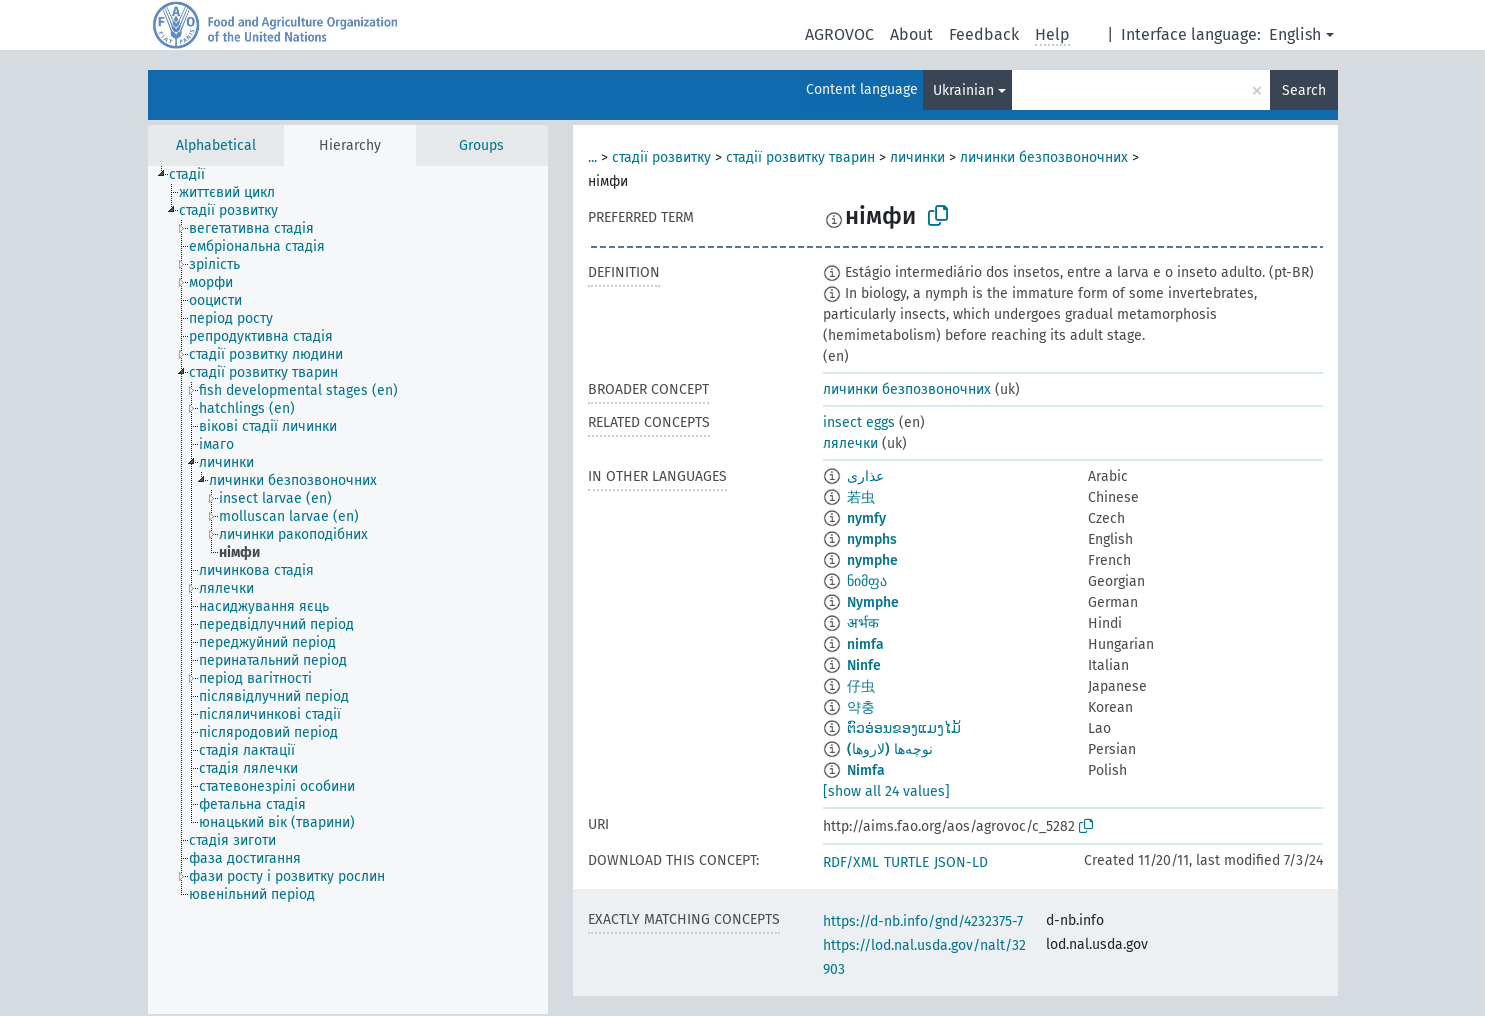  Describe the element at coordinates (886, 791) in the screenshot. I see `[show all 24 values]` at that location.